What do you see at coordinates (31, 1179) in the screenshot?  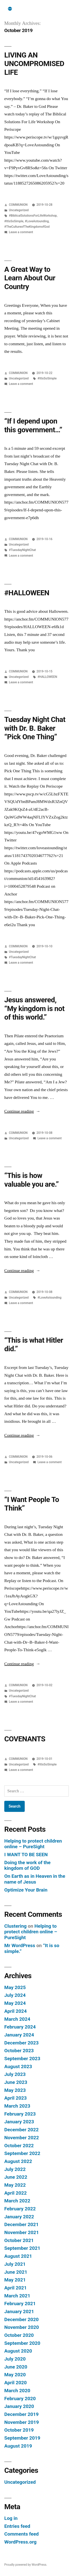 I see `“This is how valuable you are.”` at bounding box center [31, 1179].